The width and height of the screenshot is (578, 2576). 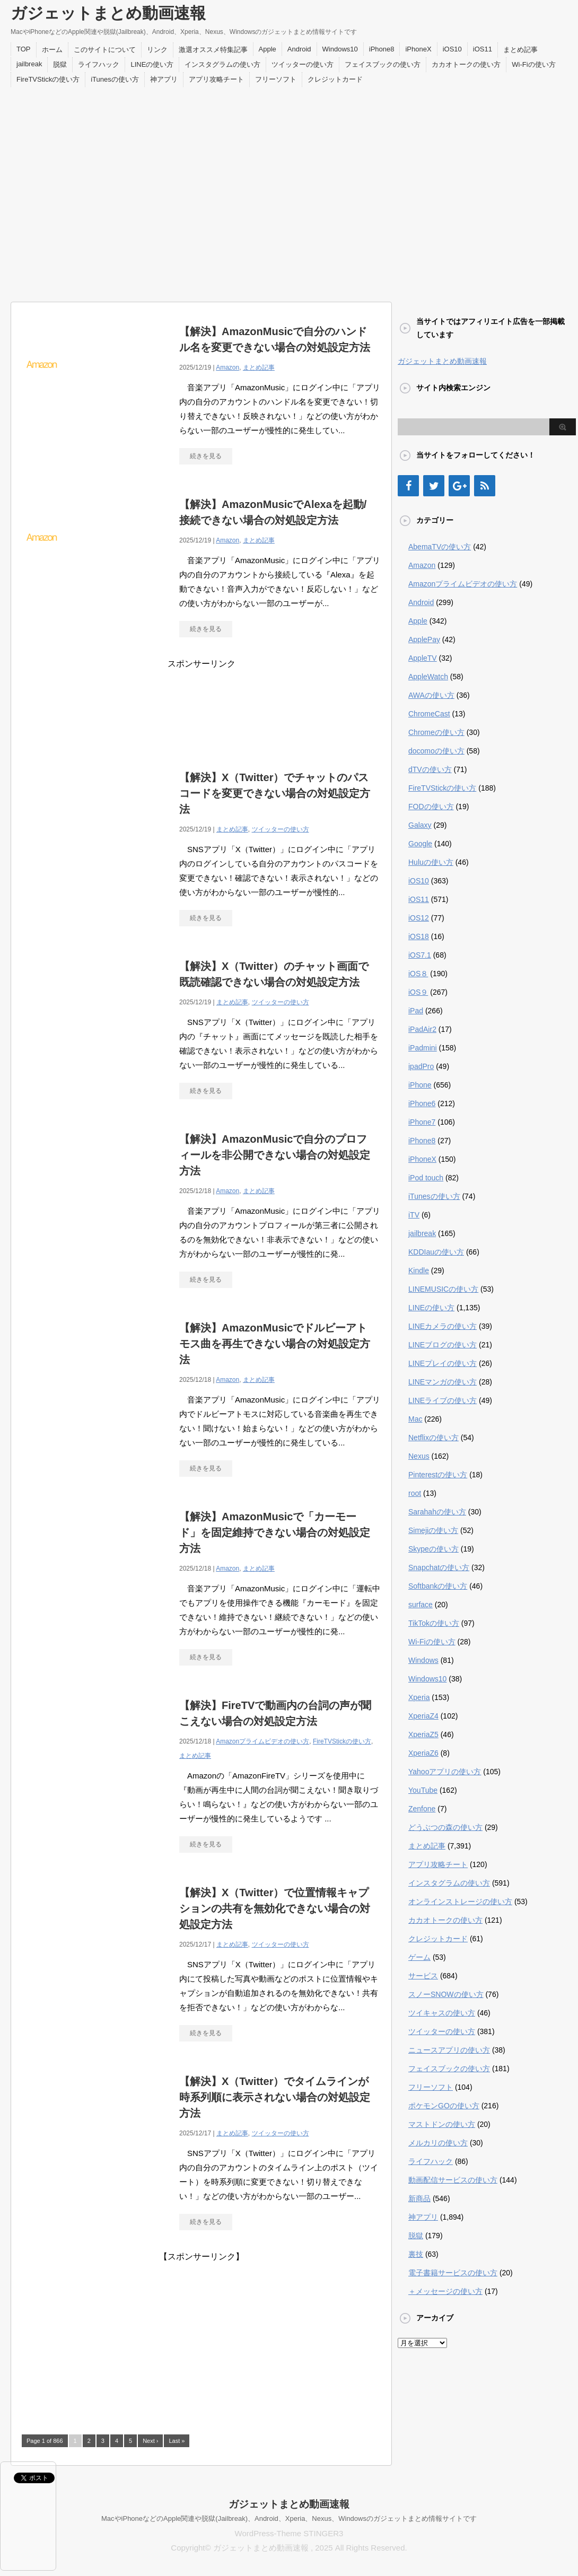 What do you see at coordinates (108, 13) in the screenshot?
I see `ガジェットまとめ動画速報` at bounding box center [108, 13].